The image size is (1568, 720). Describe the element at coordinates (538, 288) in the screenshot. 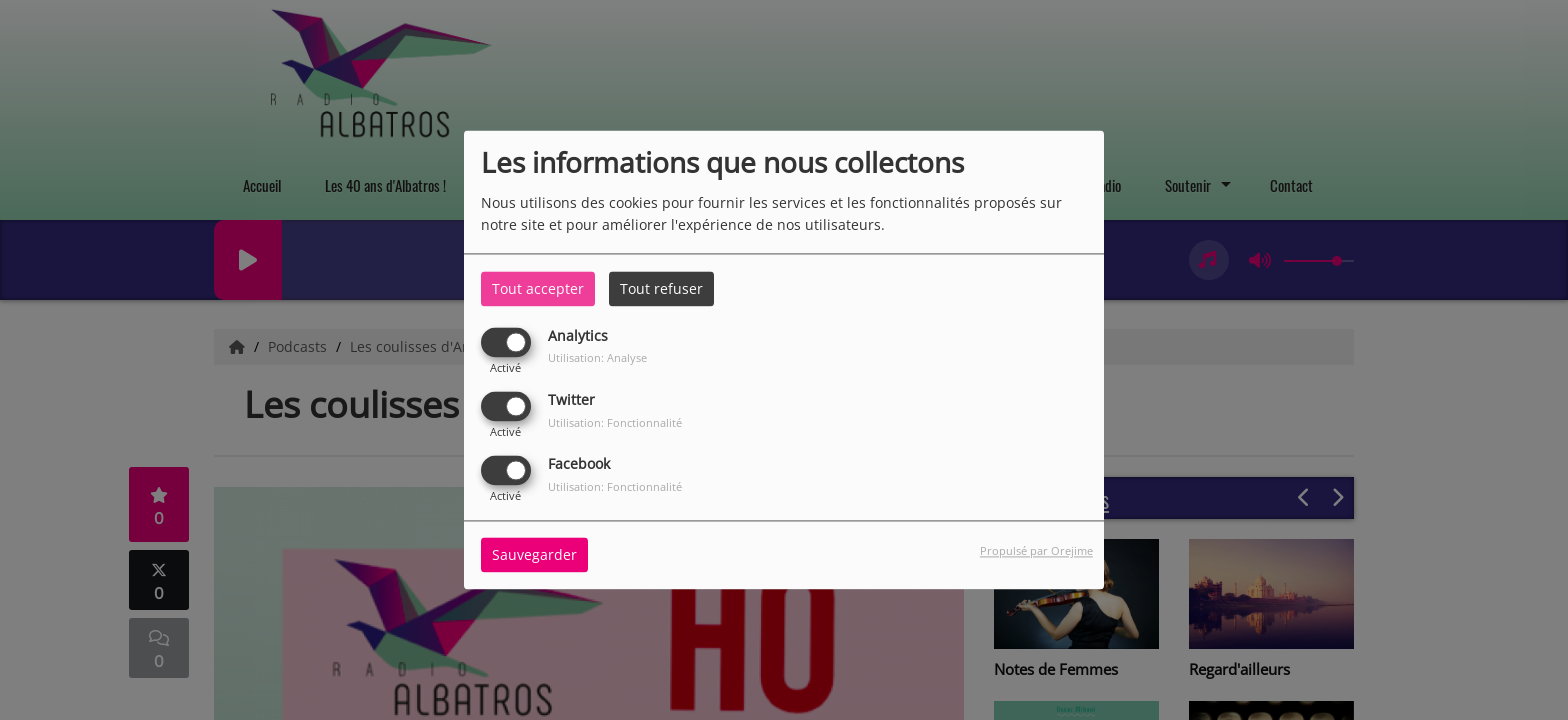

I see `Tout accepter` at that location.